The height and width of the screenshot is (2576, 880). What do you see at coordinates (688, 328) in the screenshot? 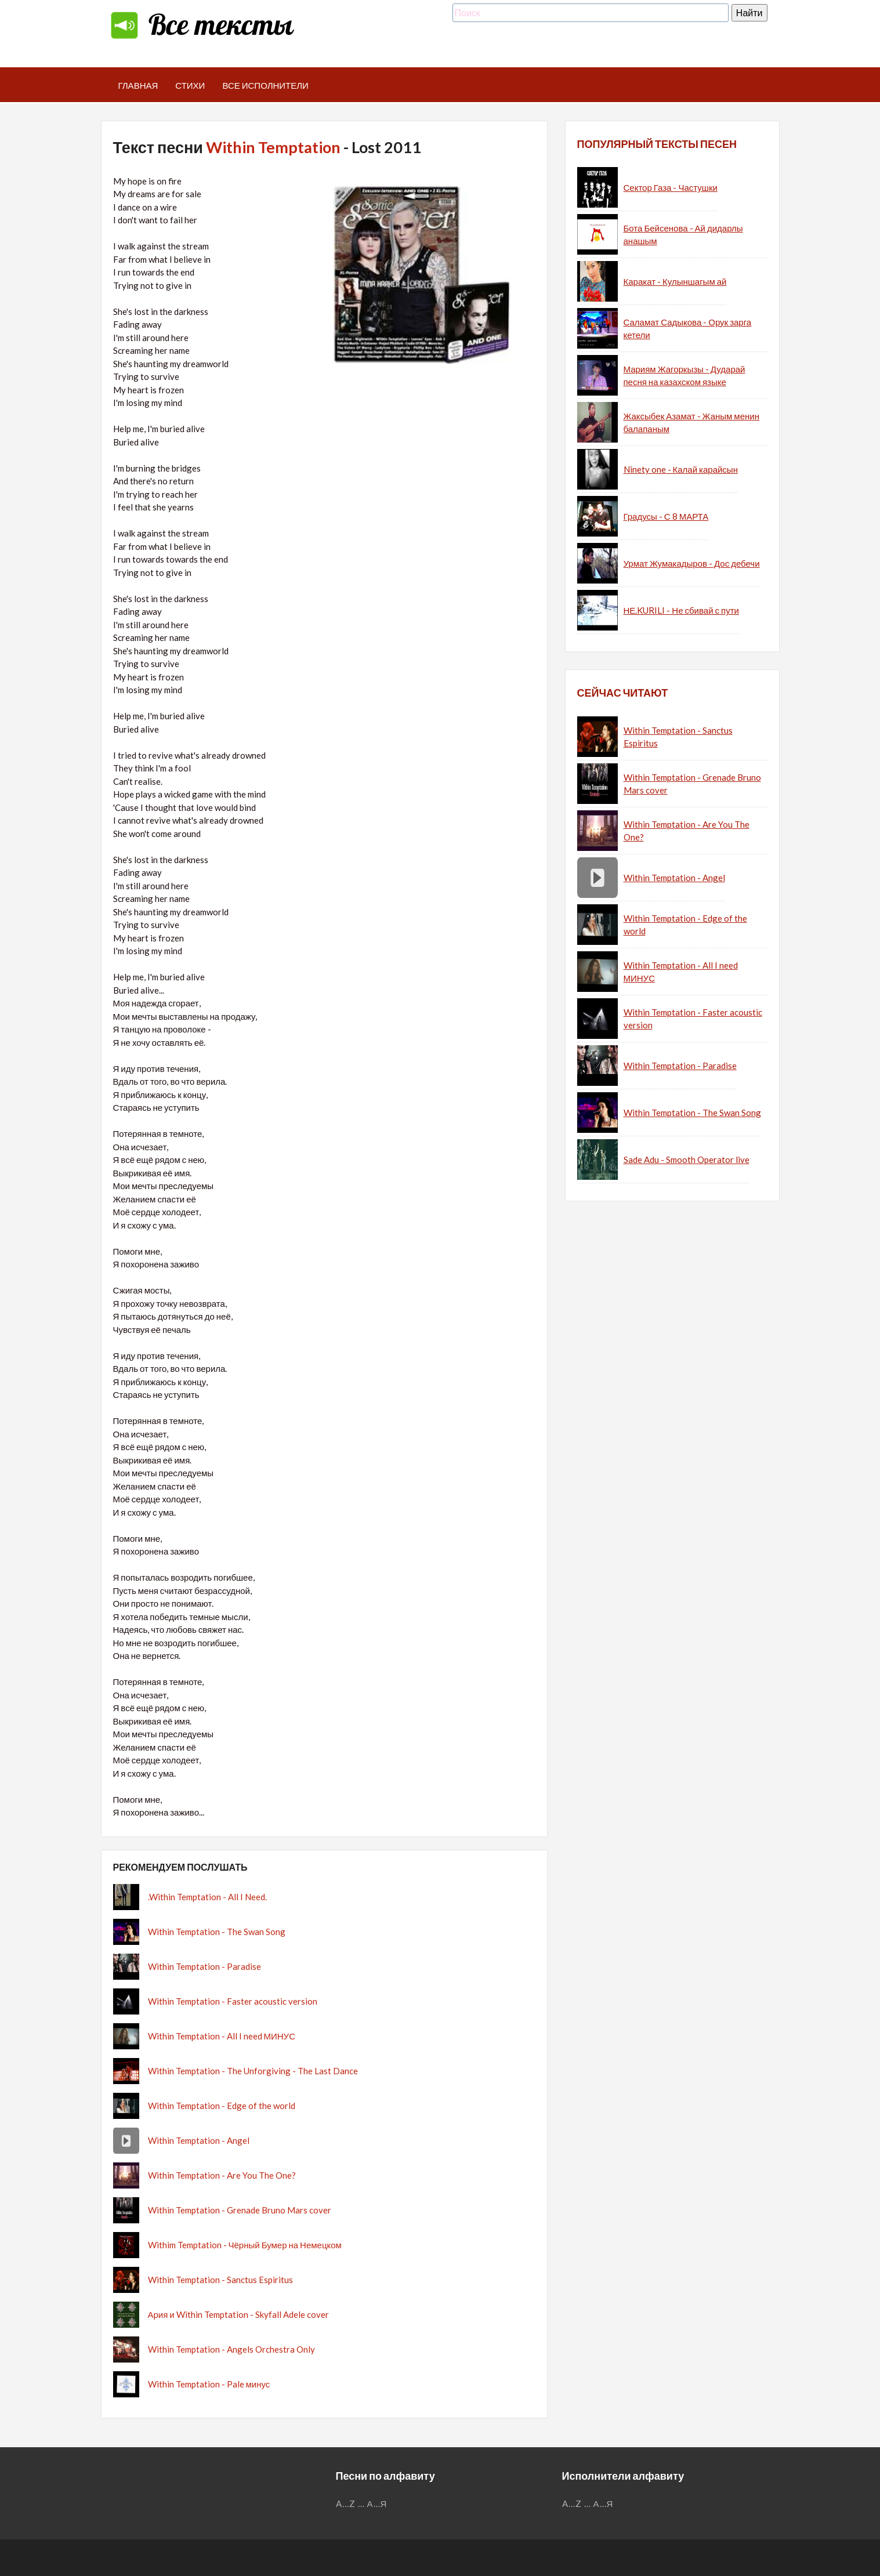
I see `Саламат Садыкова - Орук зарга кетели` at bounding box center [688, 328].